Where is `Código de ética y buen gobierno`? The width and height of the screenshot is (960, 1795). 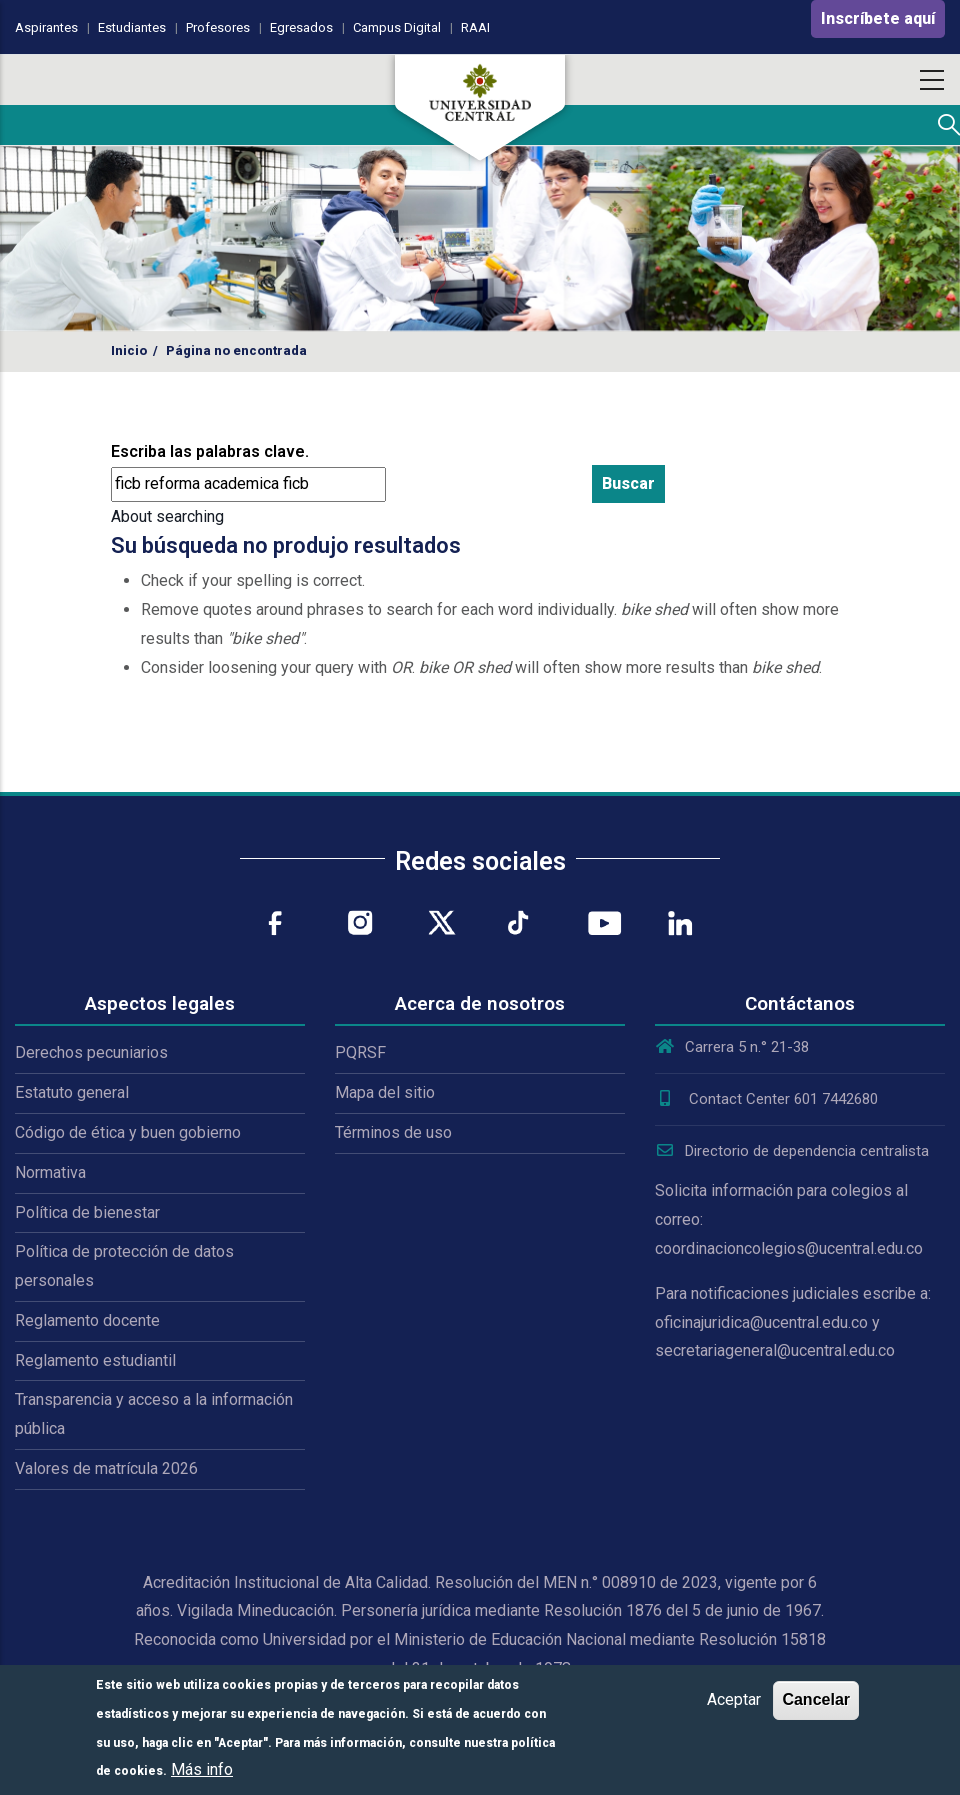 Código de ética y buen gobierno is located at coordinates (128, 1132).